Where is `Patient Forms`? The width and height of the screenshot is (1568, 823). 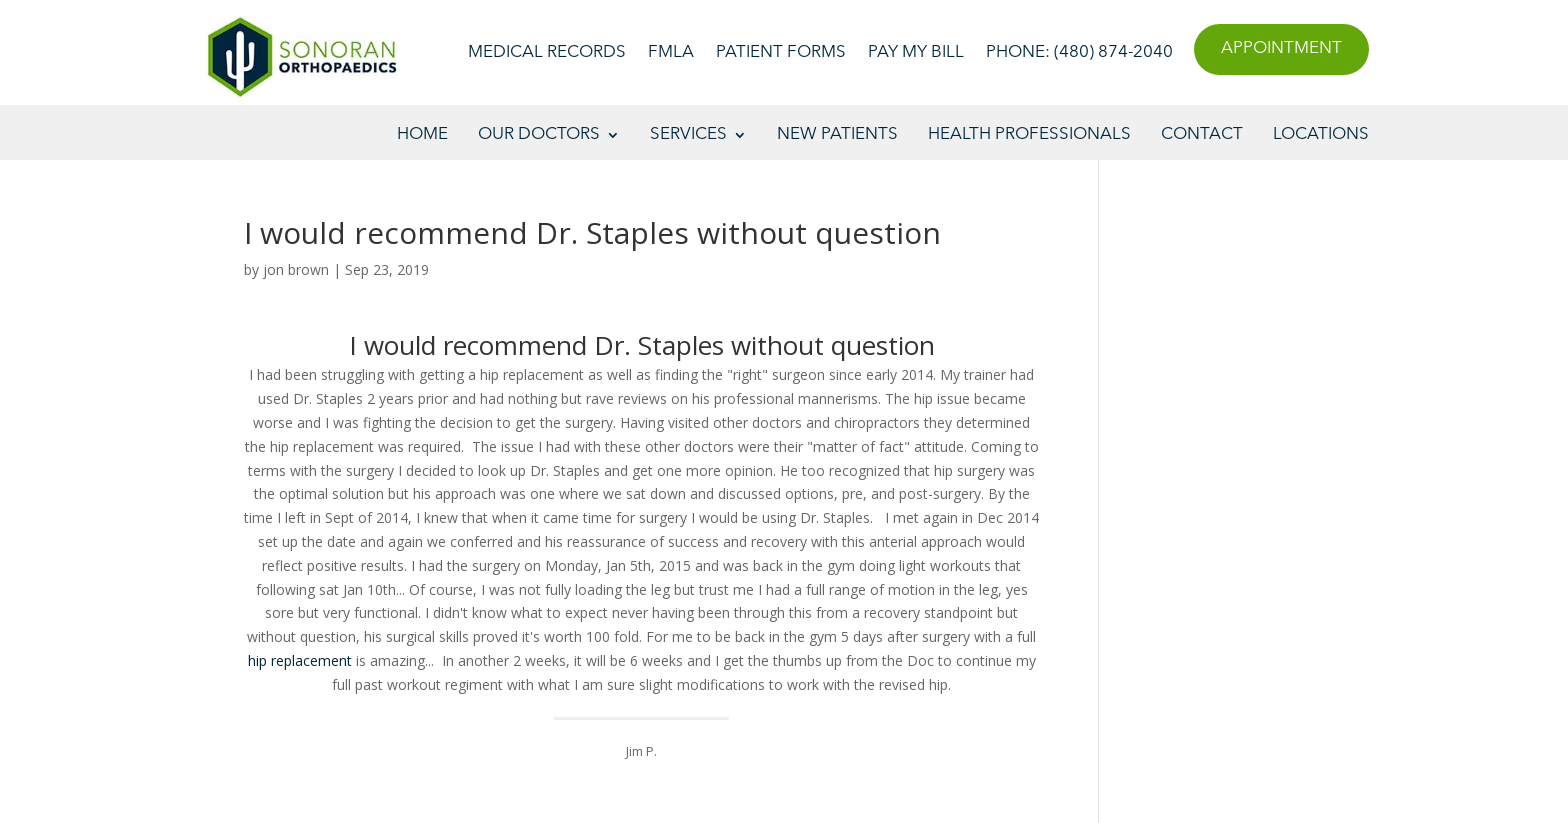 Patient Forms is located at coordinates (781, 53).